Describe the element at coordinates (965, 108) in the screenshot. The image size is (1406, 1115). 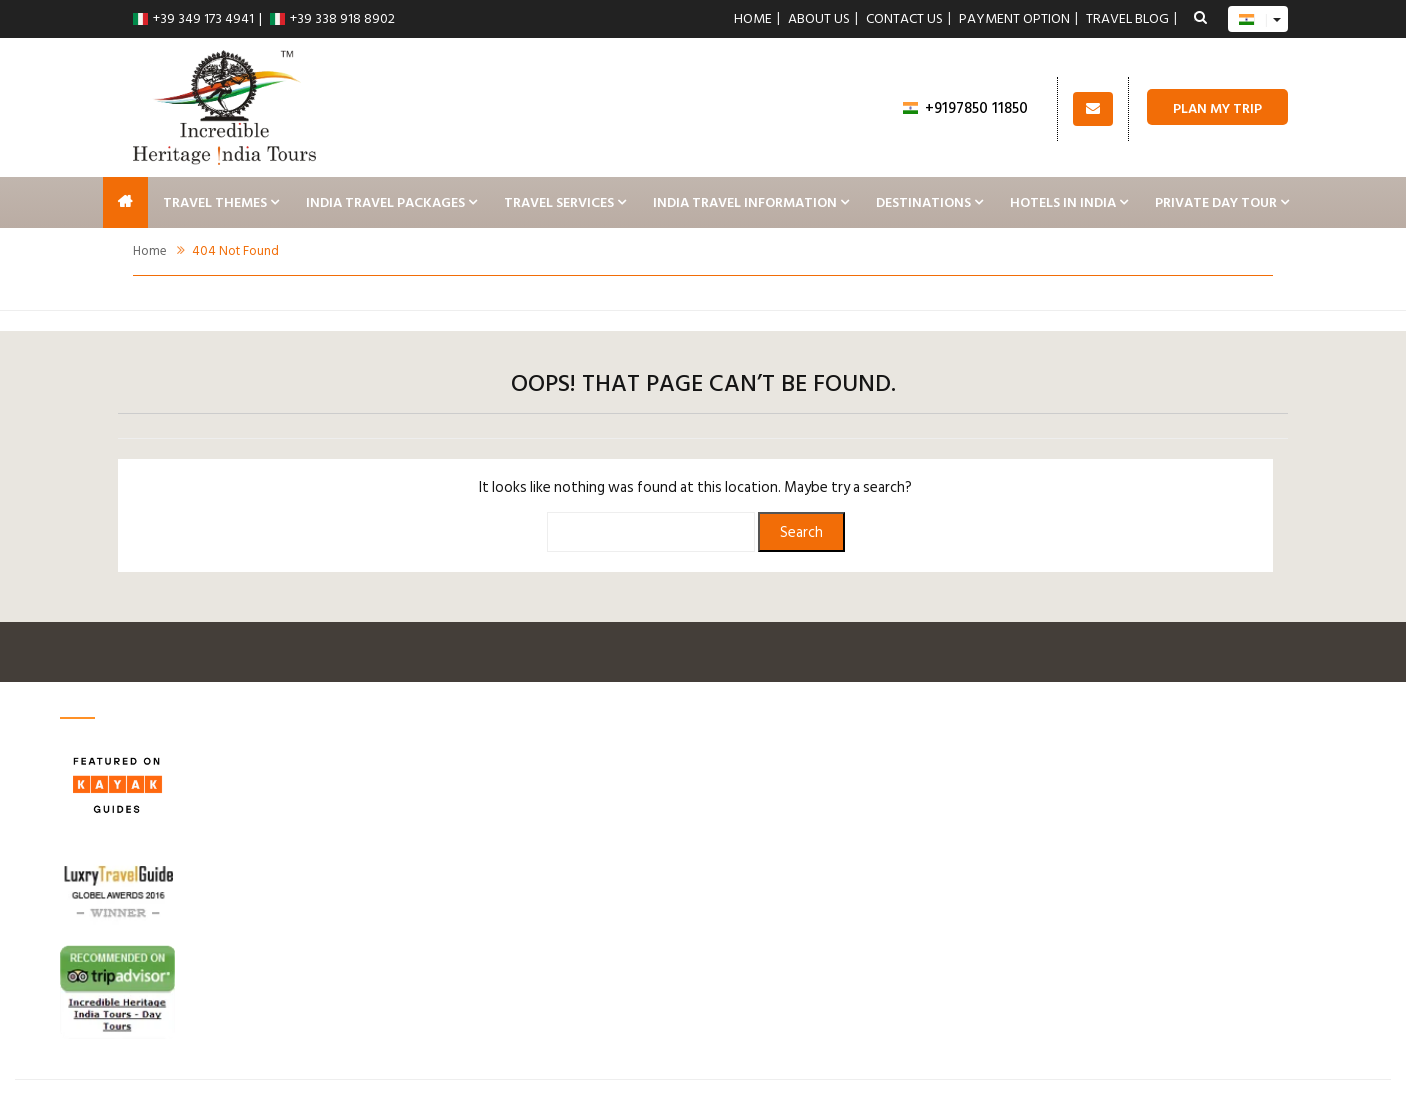
I see `+9197850 11850` at that location.